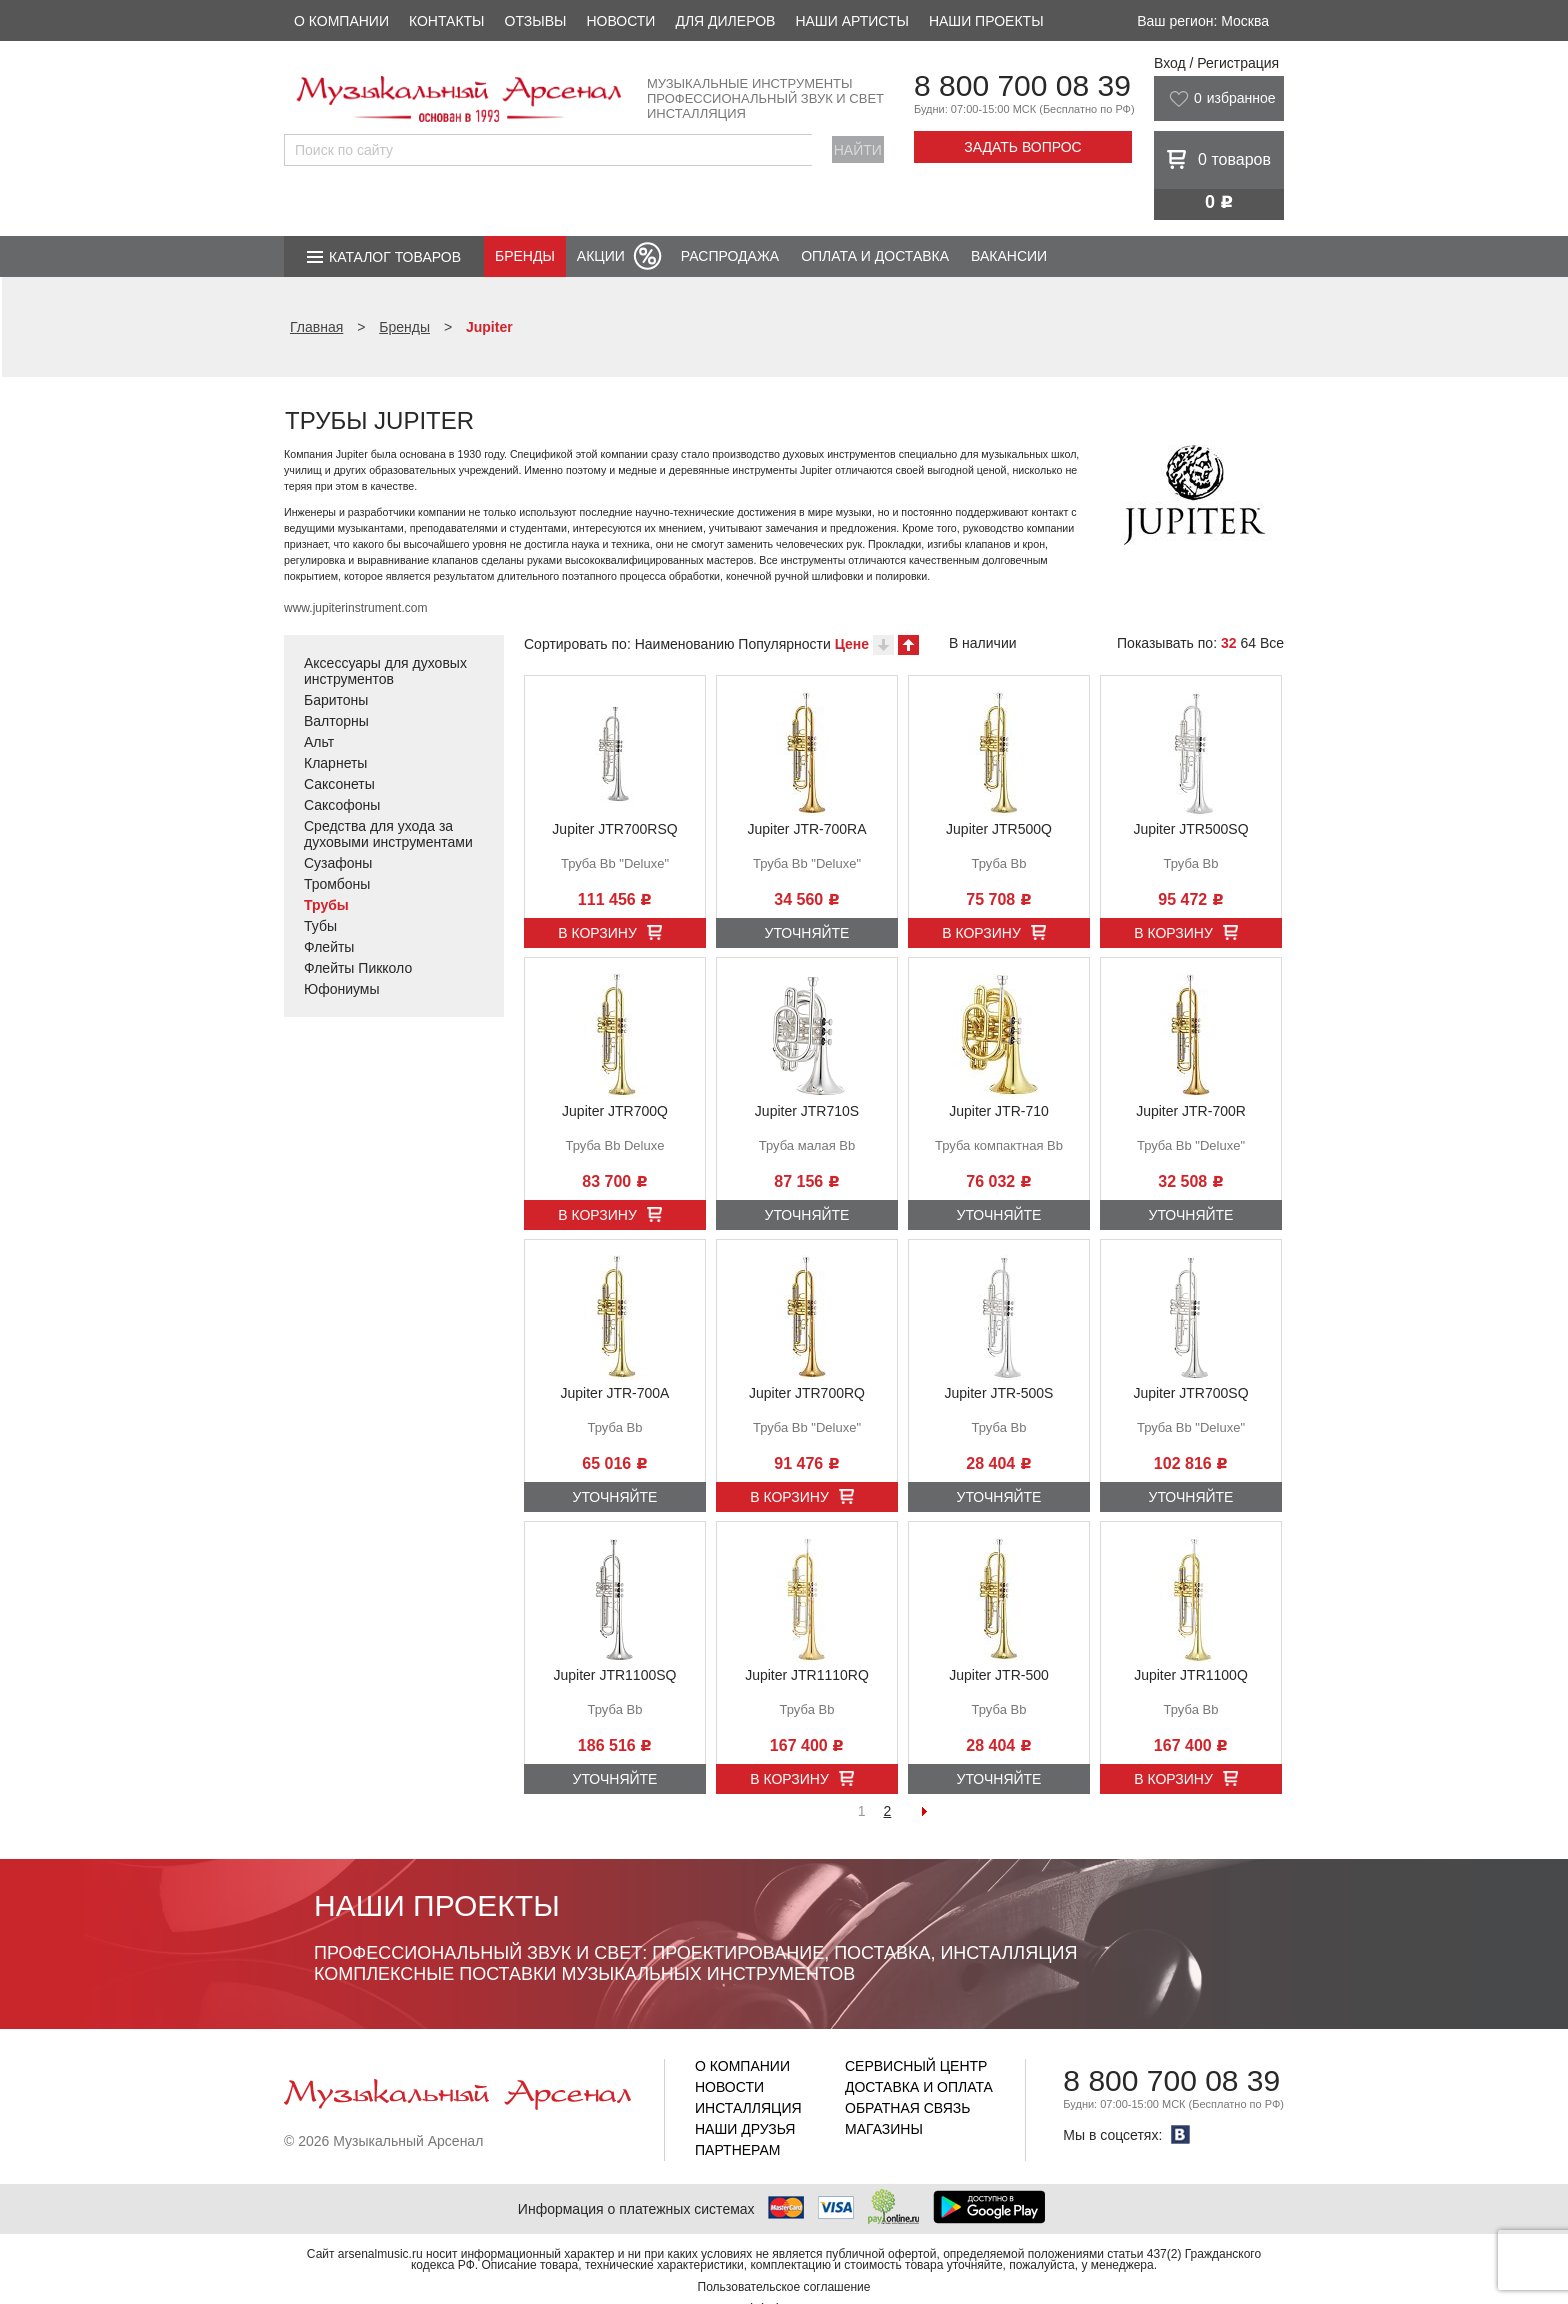  Describe the element at coordinates (447, 21) in the screenshot. I see `Контакты` at that location.